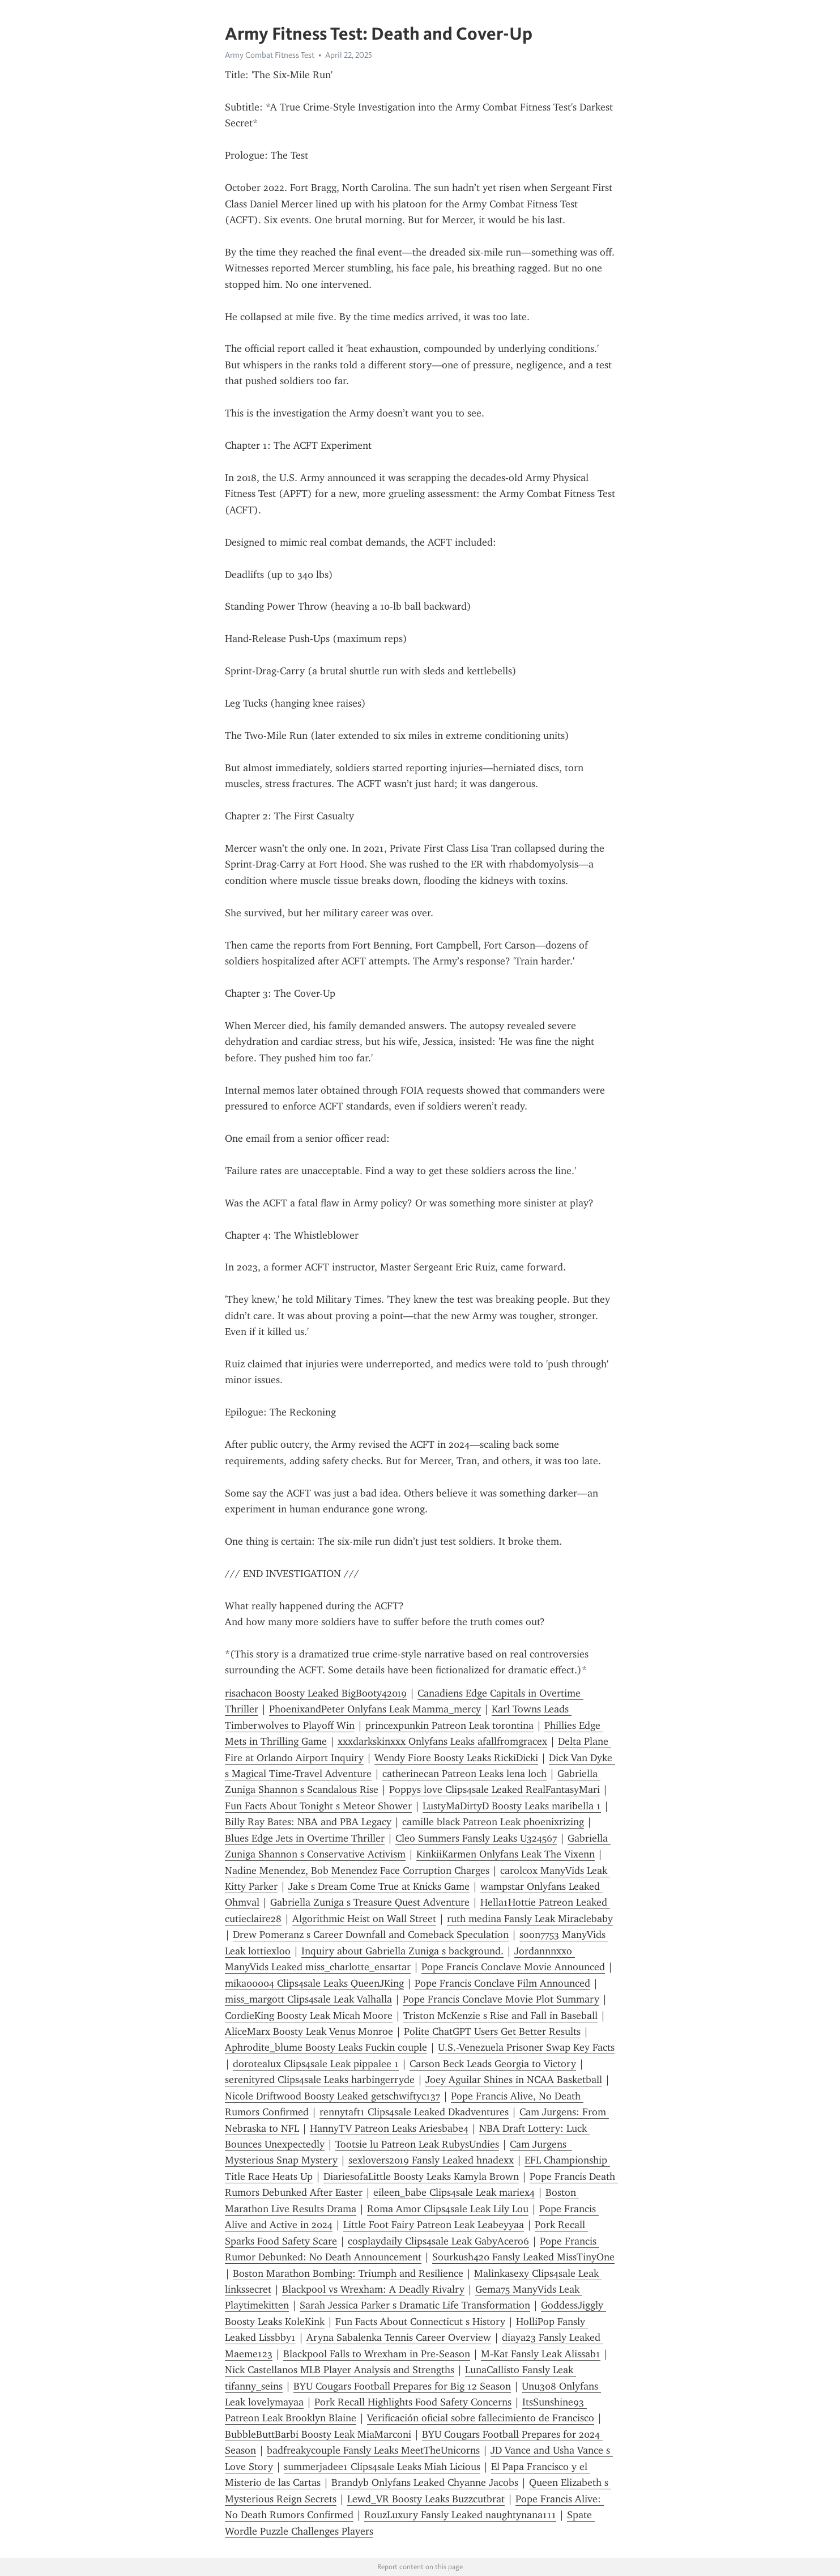  Describe the element at coordinates (376, 2354) in the screenshot. I see `Blackpool Falls to Wrexham in Pre-Season` at that location.